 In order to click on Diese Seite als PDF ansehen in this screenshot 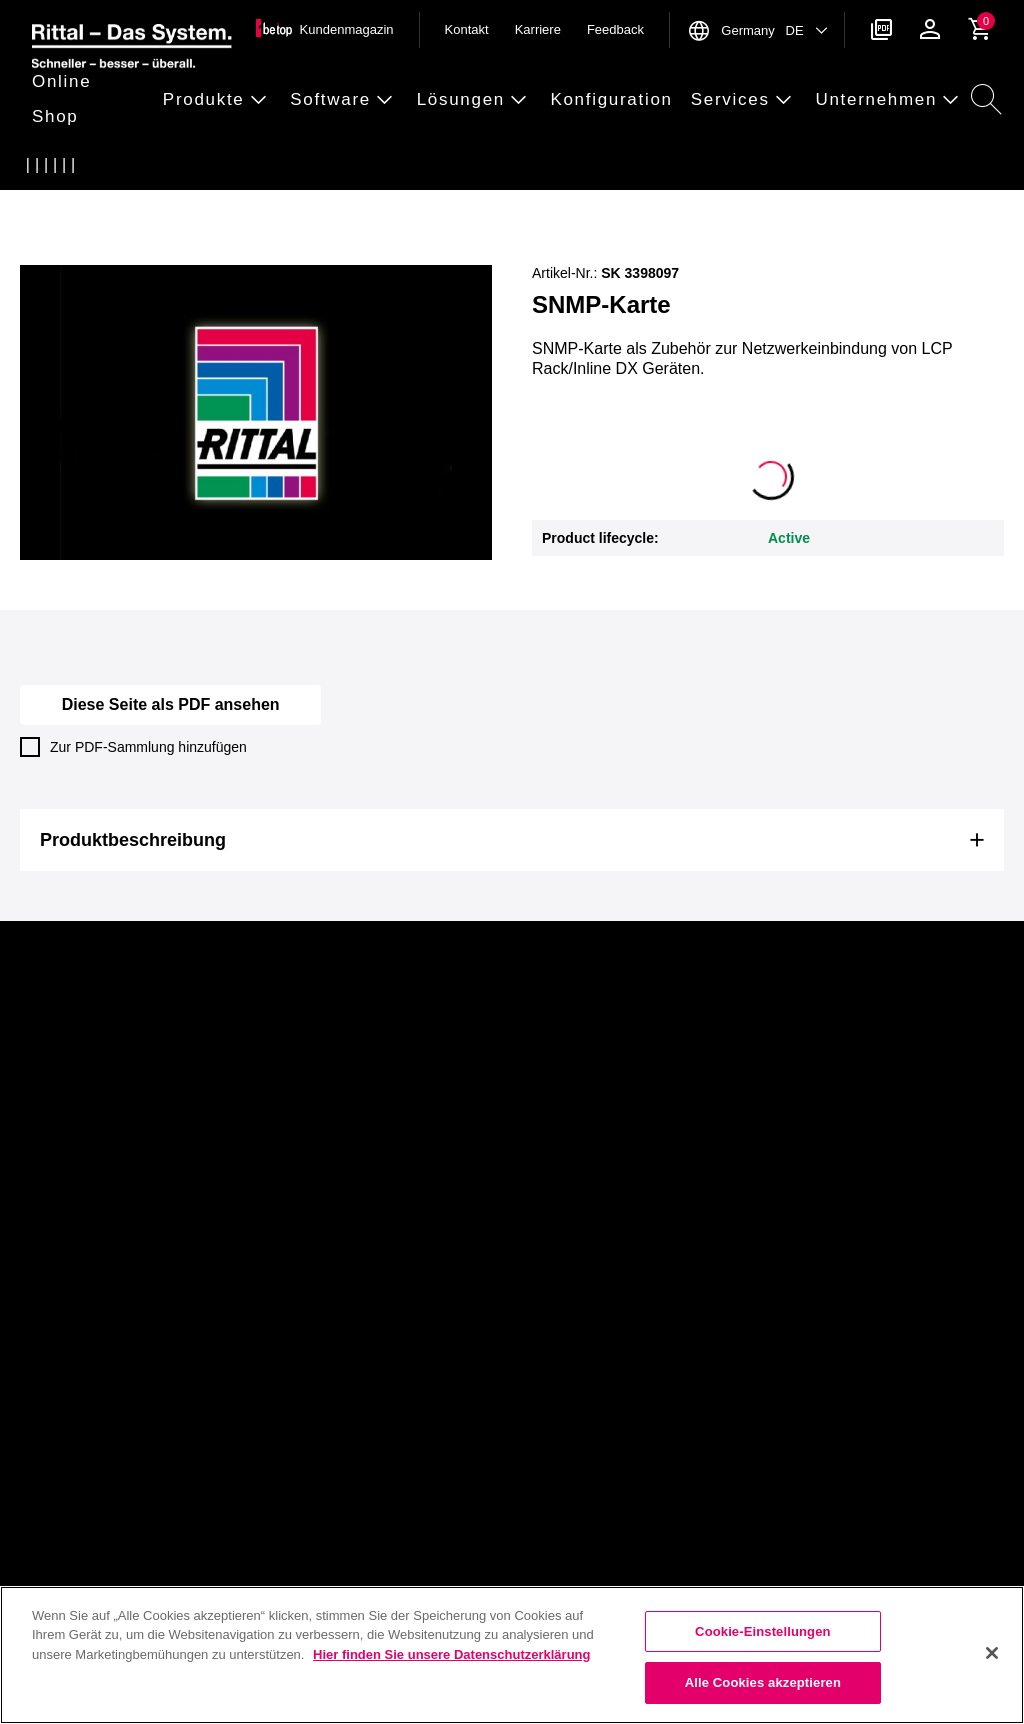, I will do `click(171, 704)`.